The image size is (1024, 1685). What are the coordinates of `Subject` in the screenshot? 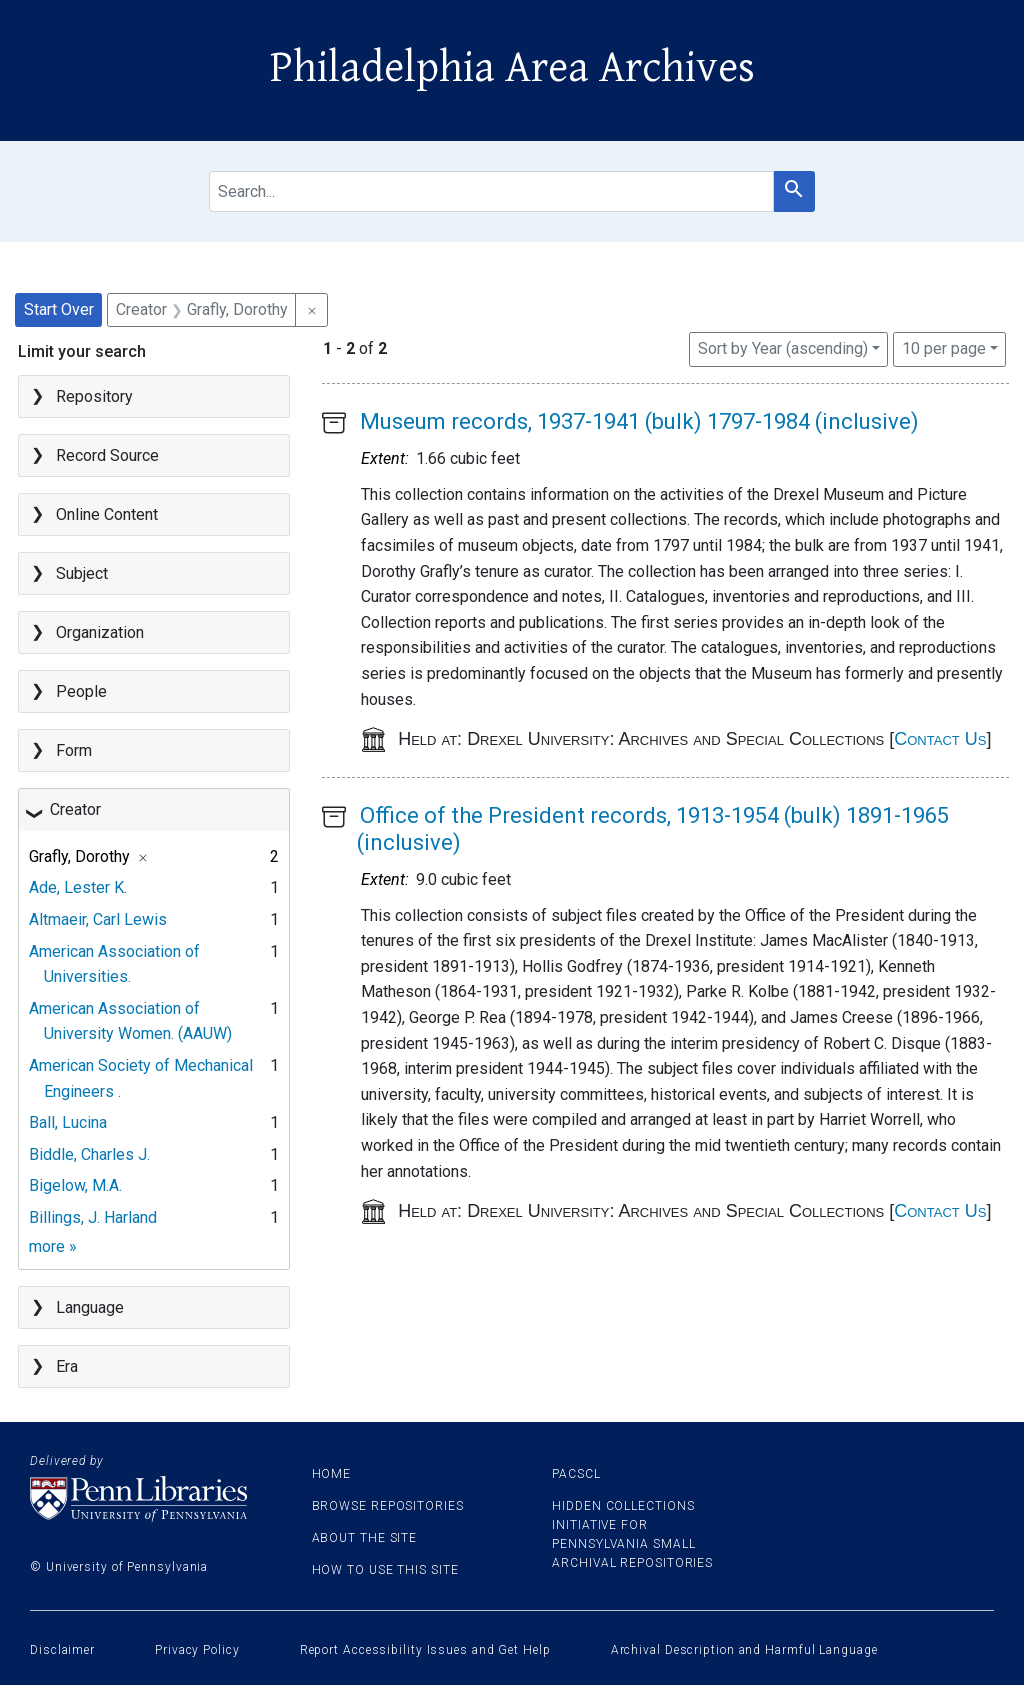 It's located at (82, 573).